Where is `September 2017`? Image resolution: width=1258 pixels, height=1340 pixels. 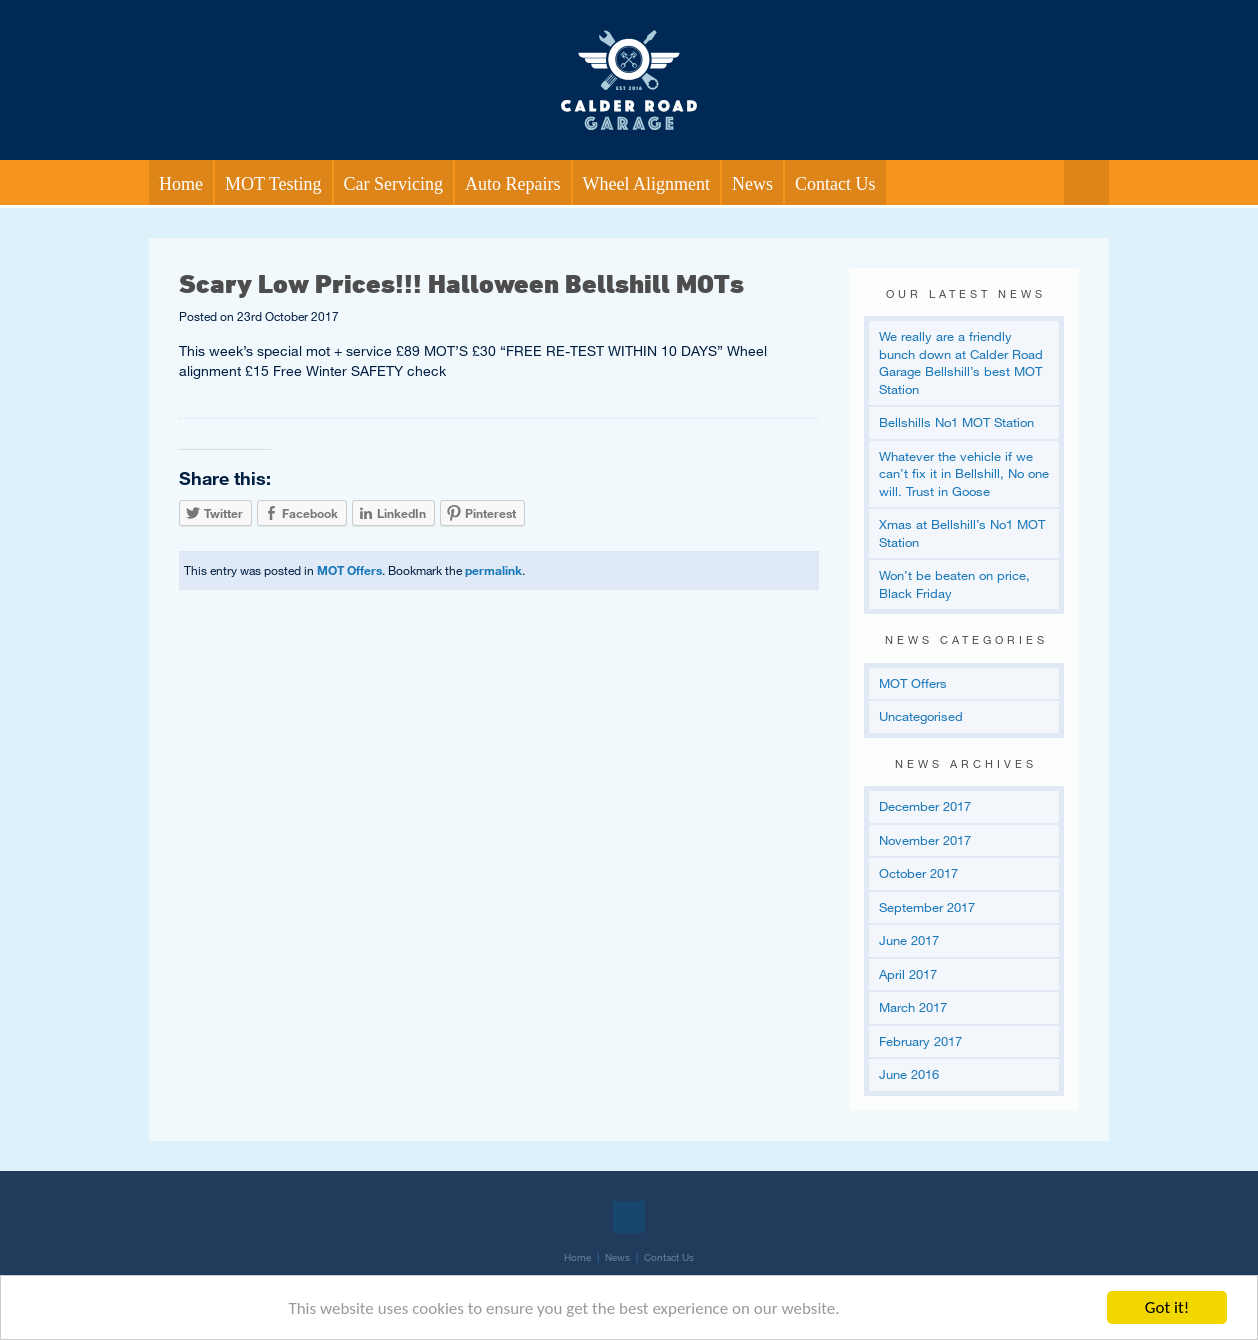
September 2017 is located at coordinates (927, 907).